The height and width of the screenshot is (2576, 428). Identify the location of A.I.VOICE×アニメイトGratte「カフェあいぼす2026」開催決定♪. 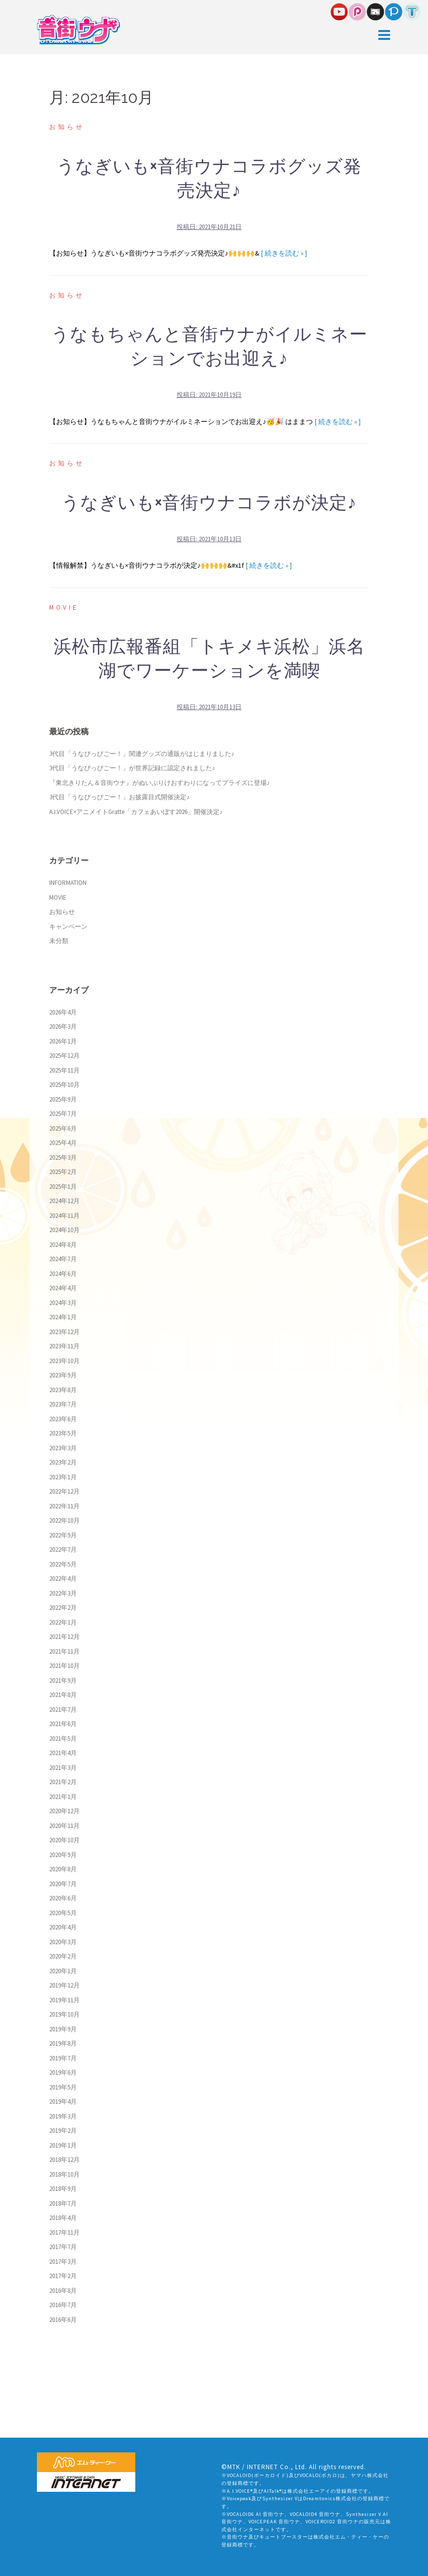
(136, 812).